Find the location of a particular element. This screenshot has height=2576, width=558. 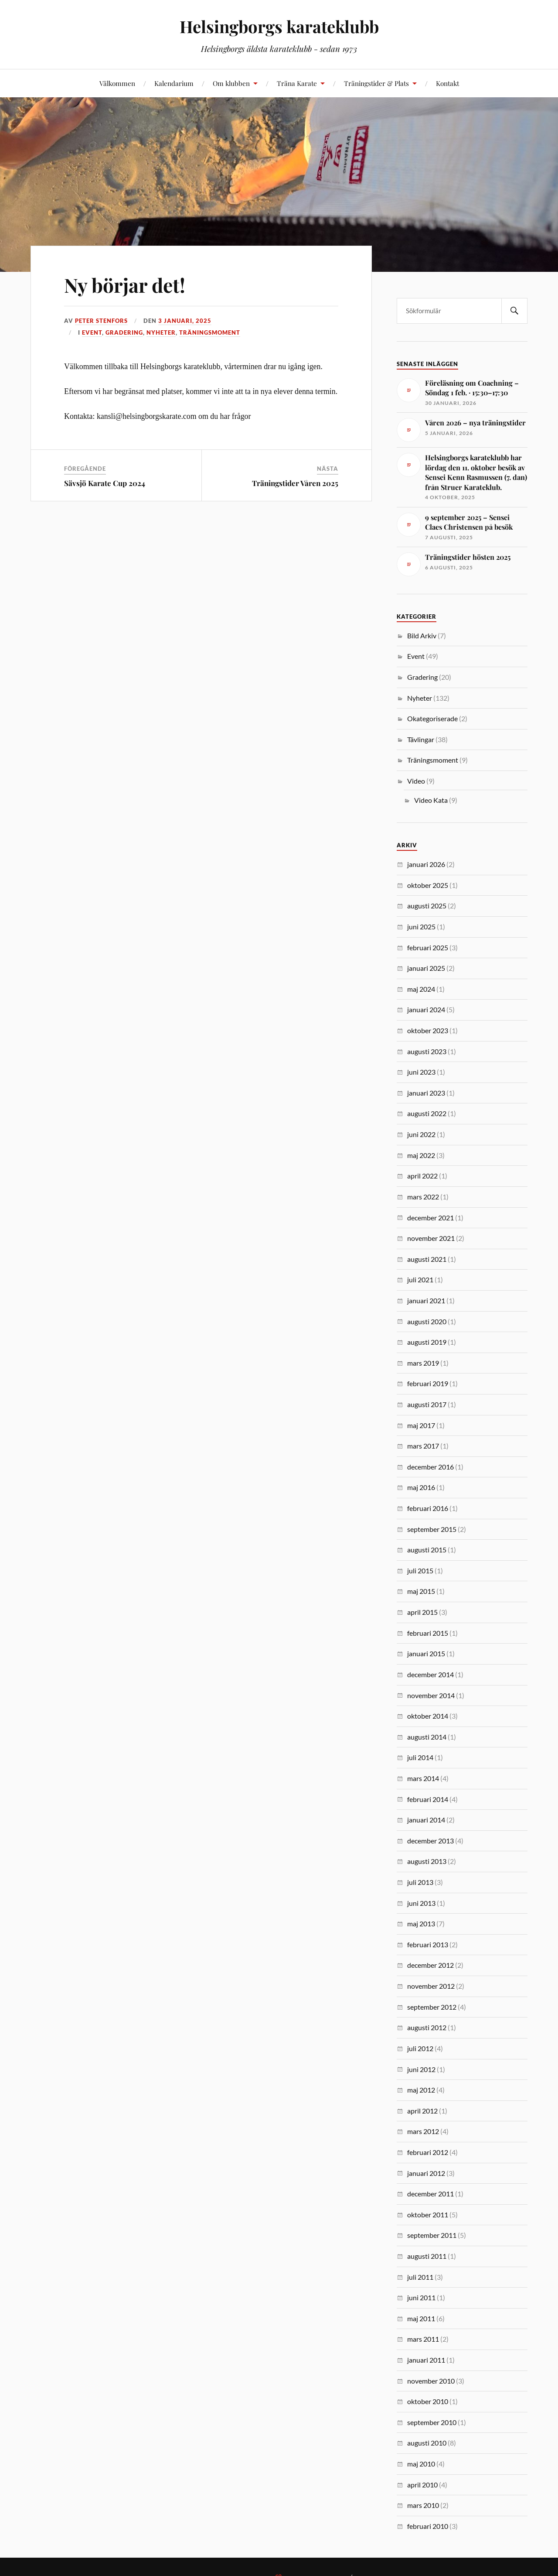

maj 2010 is located at coordinates (421, 2464).